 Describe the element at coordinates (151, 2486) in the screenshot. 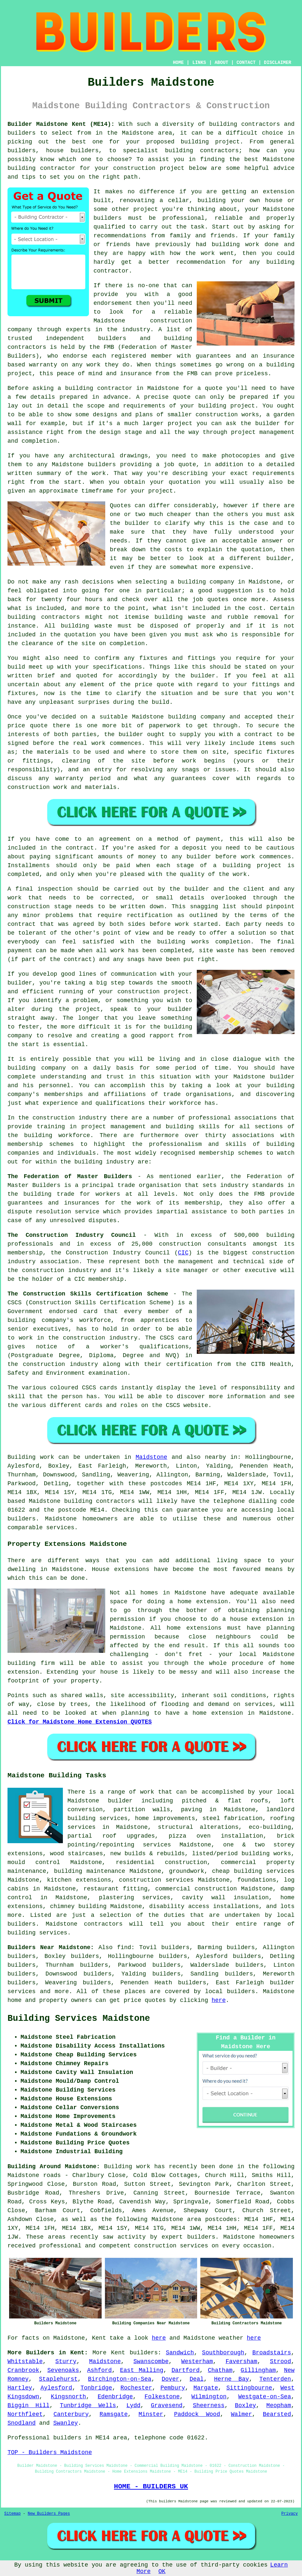

I see `HOME - BUILDERS UK` at that location.